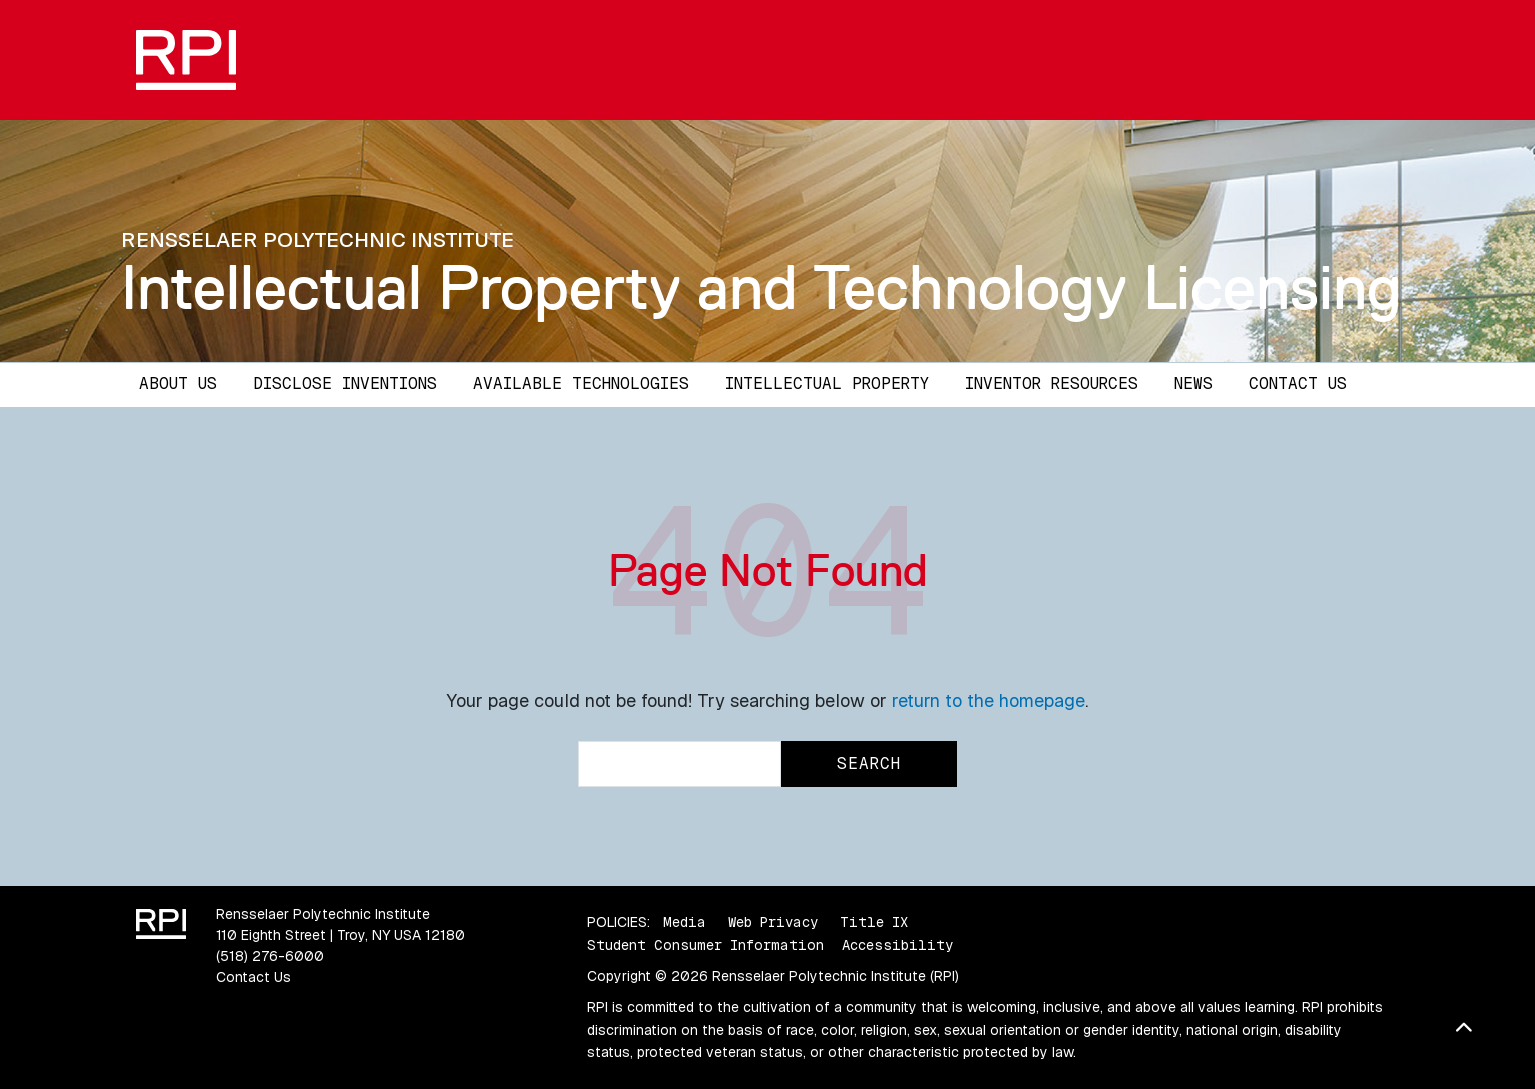 The height and width of the screenshot is (1089, 1535). What do you see at coordinates (1193, 383) in the screenshot?
I see `News` at bounding box center [1193, 383].